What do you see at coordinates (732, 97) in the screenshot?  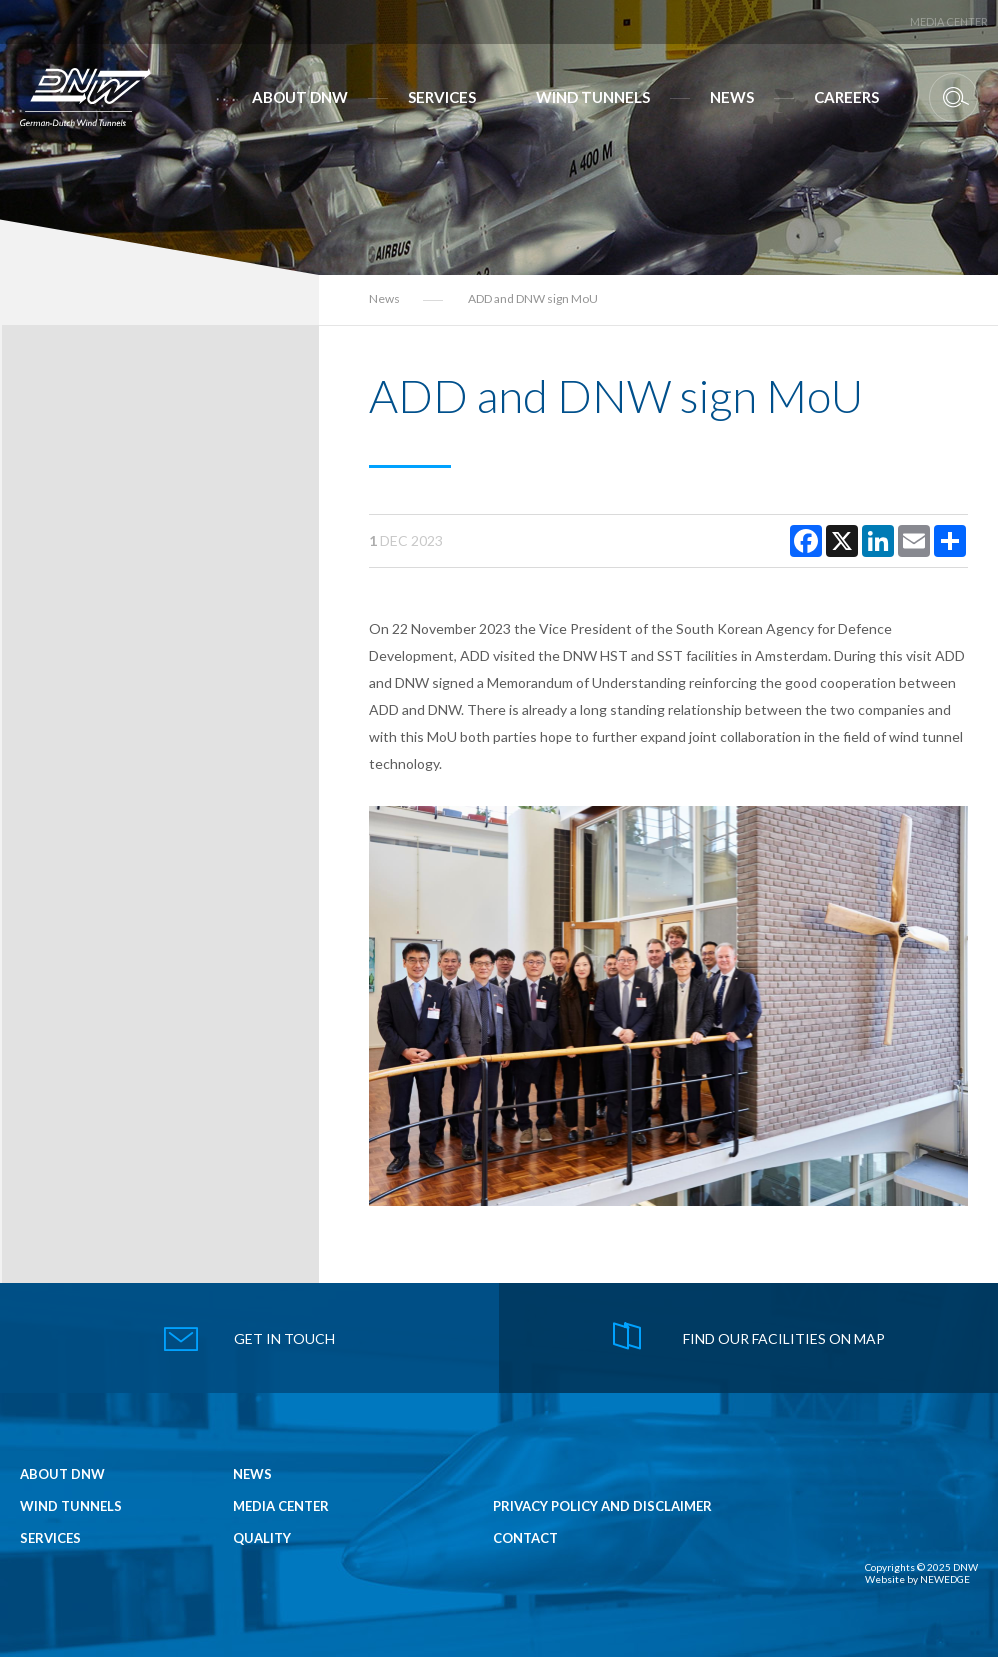 I see `News` at bounding box center [732, 97].